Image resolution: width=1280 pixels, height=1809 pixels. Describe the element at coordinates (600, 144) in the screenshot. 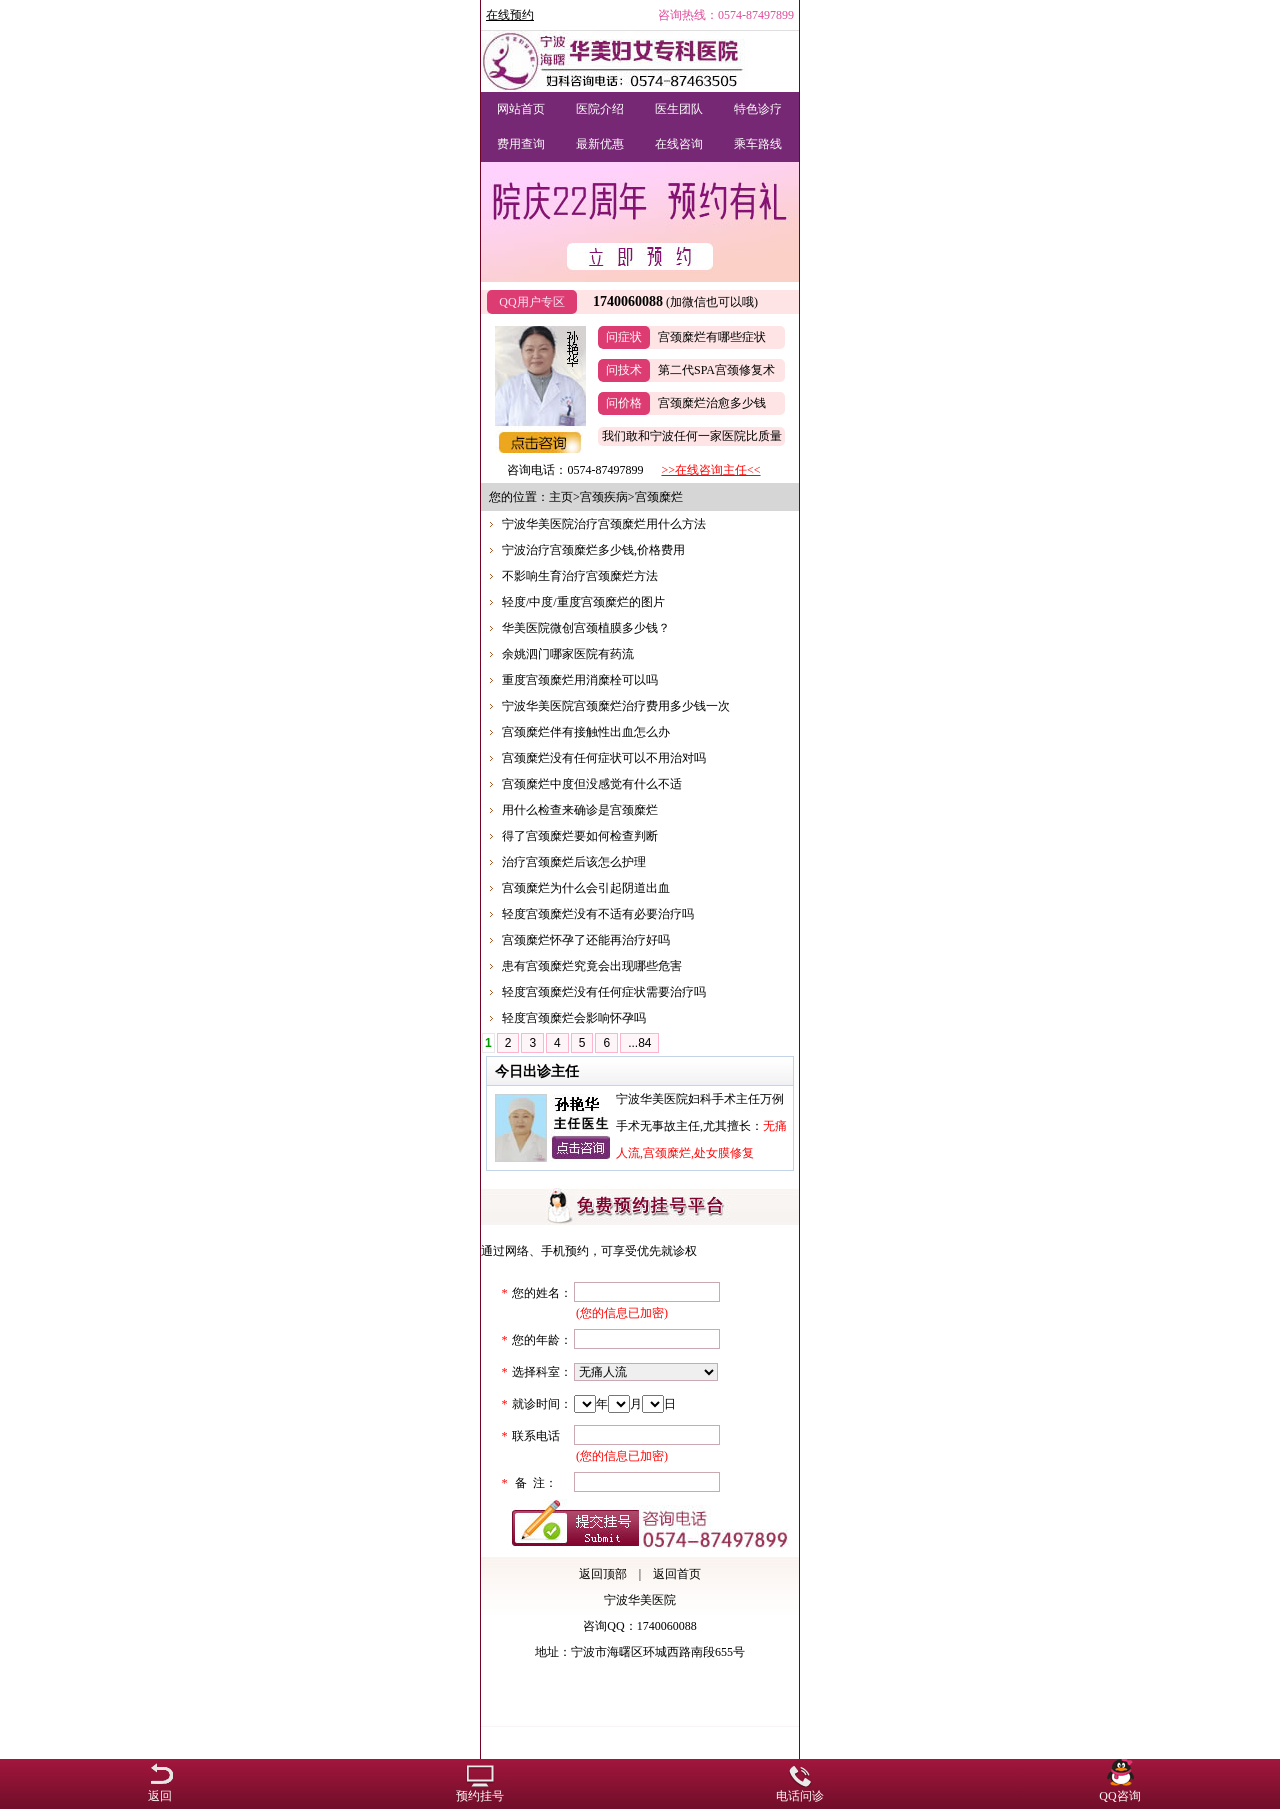

I see `最新优惠` at that location.